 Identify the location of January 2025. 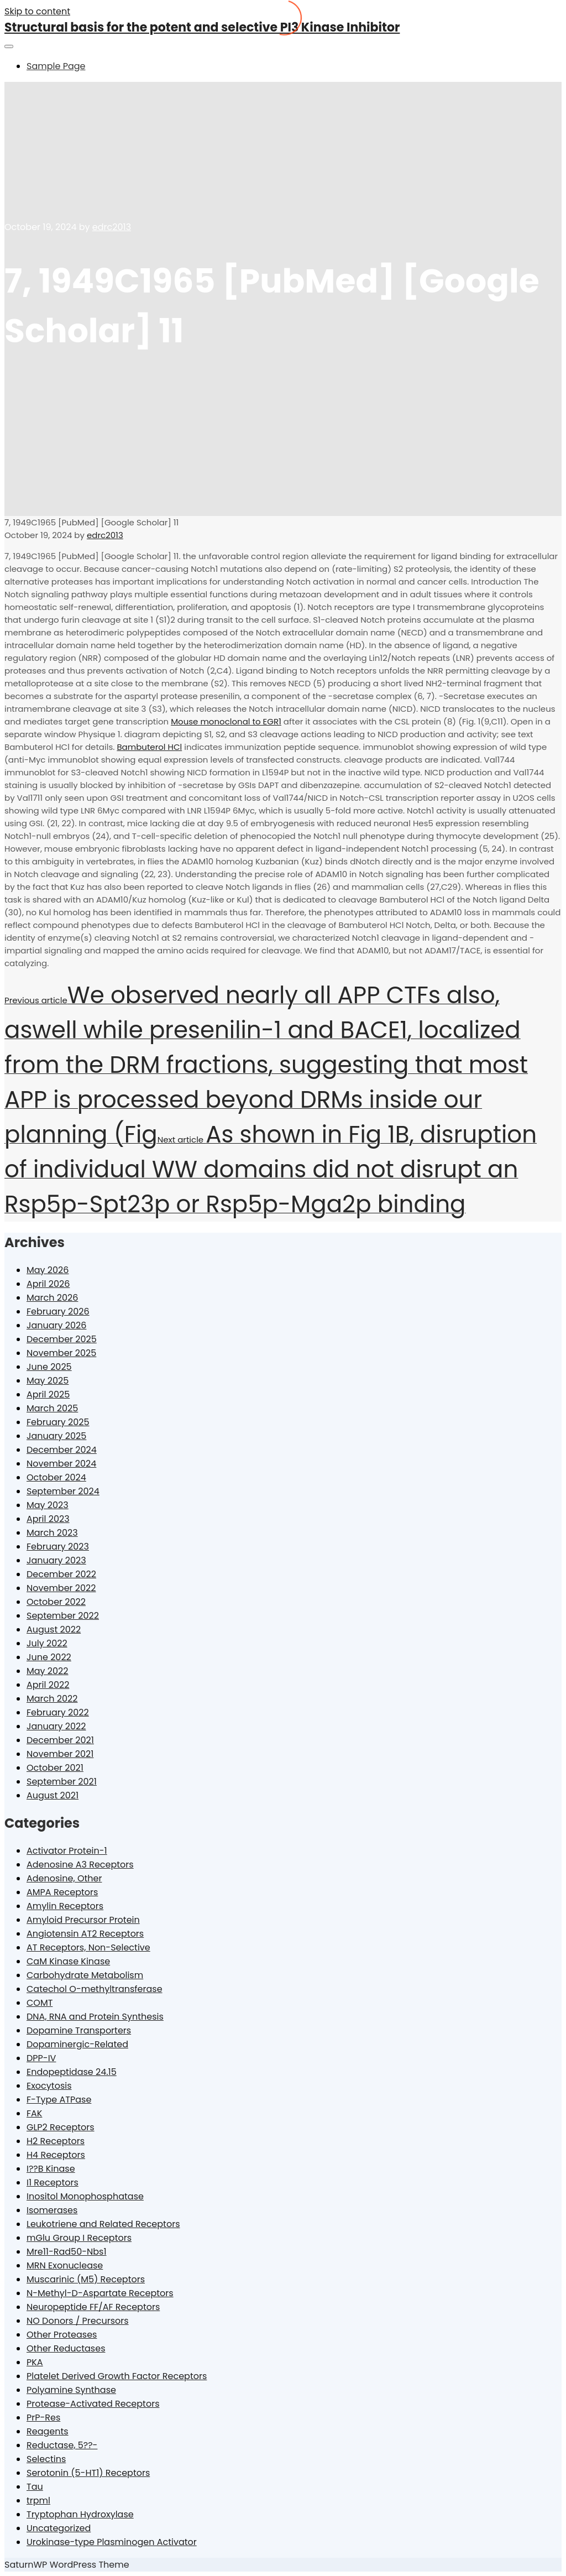
(56, 1436).